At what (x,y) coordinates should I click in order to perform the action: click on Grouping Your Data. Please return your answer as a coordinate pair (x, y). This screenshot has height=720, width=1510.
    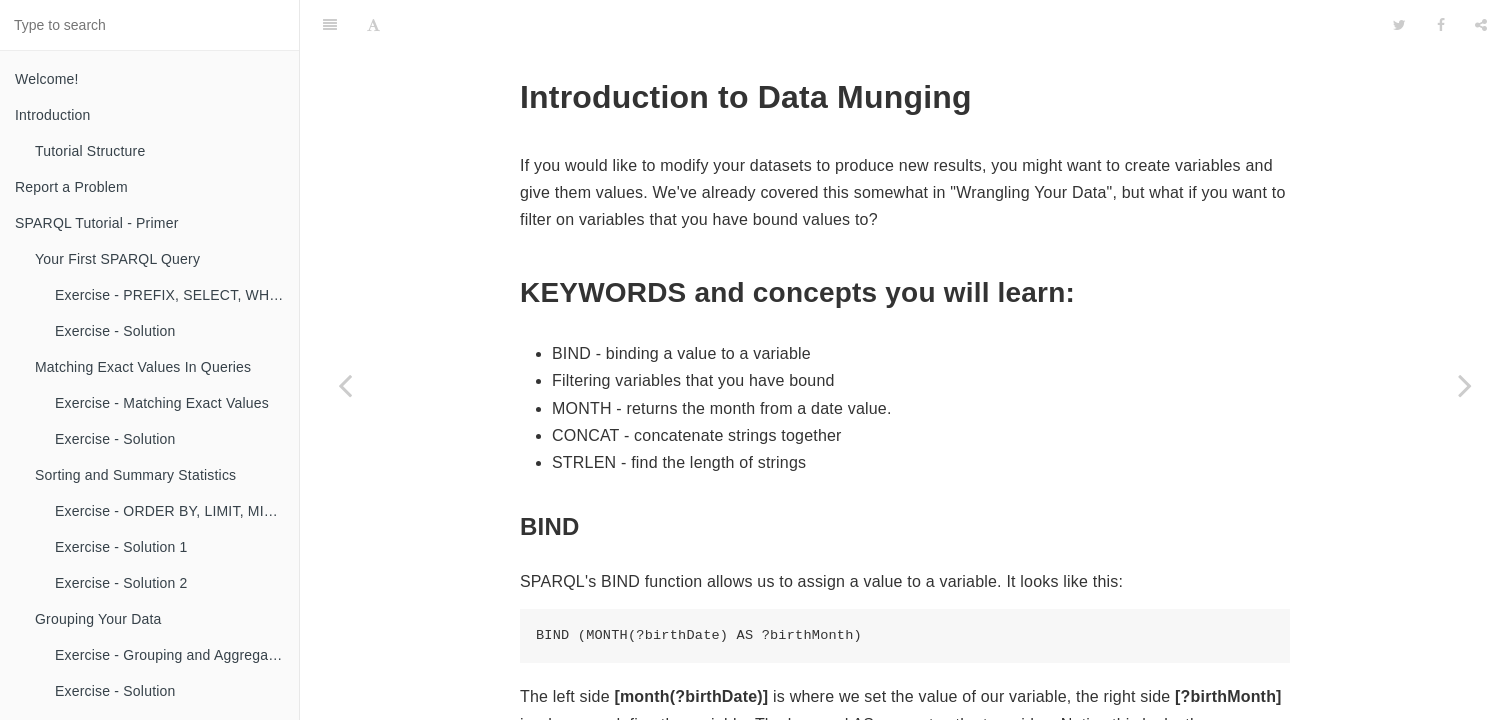
    Looking at the image, I should click on (98, 619).